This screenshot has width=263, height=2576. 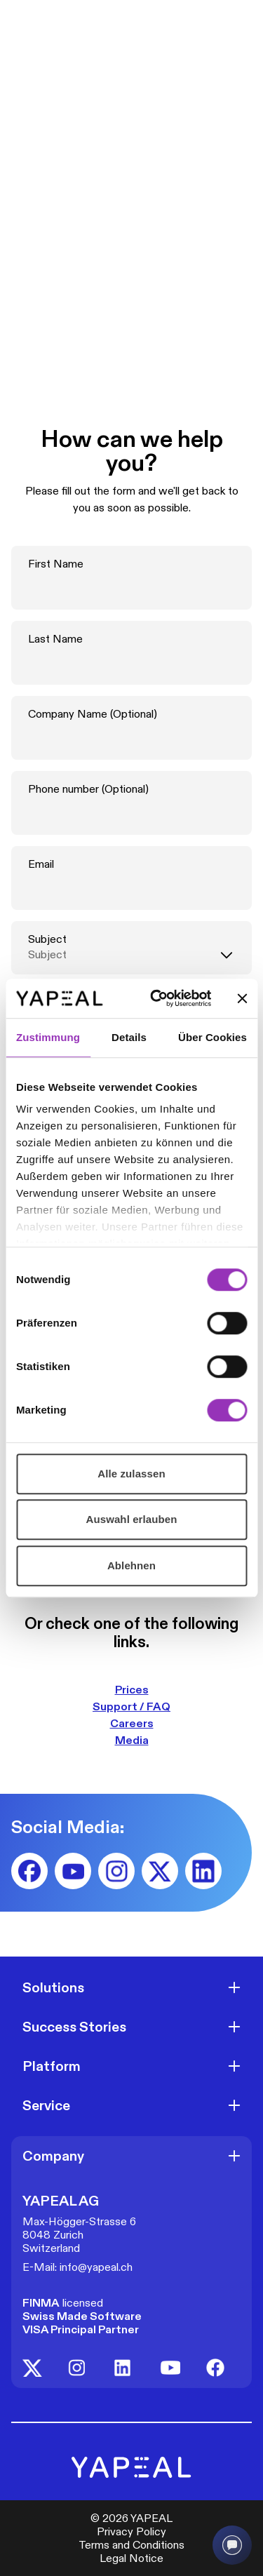 I want to click on Zustimmung [tab], so click(x=48, y=1037).